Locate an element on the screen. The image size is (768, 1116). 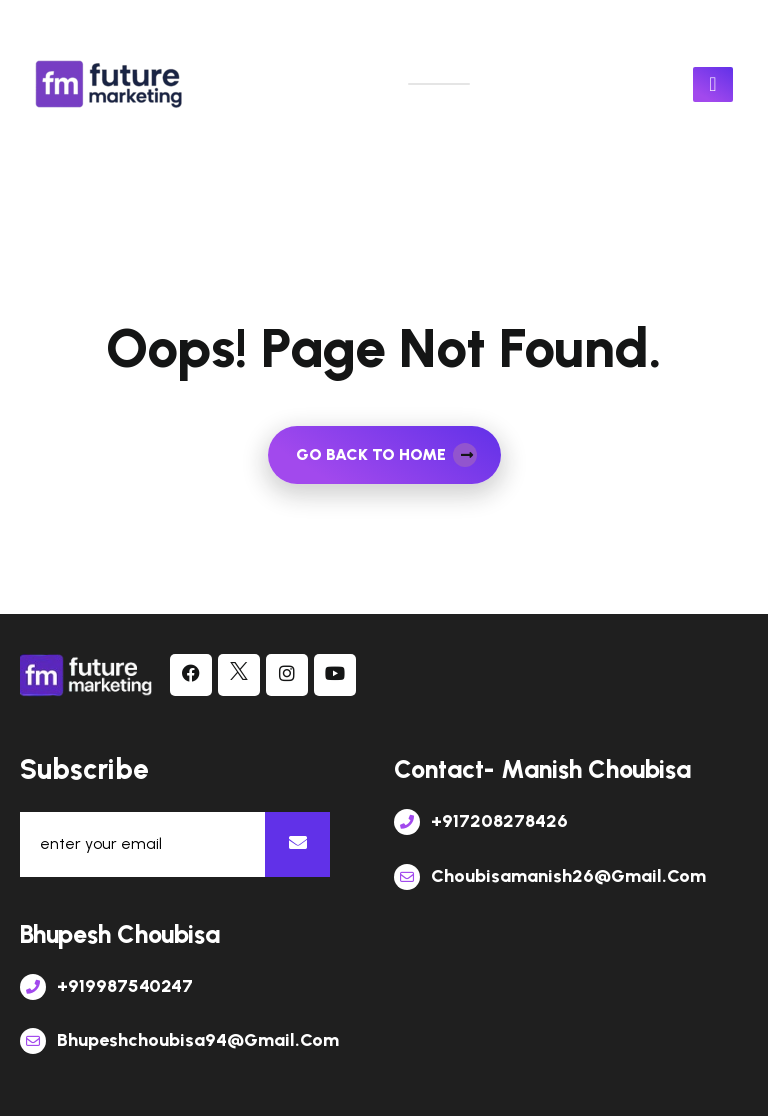
[links] is located at coordinates (110, 84).